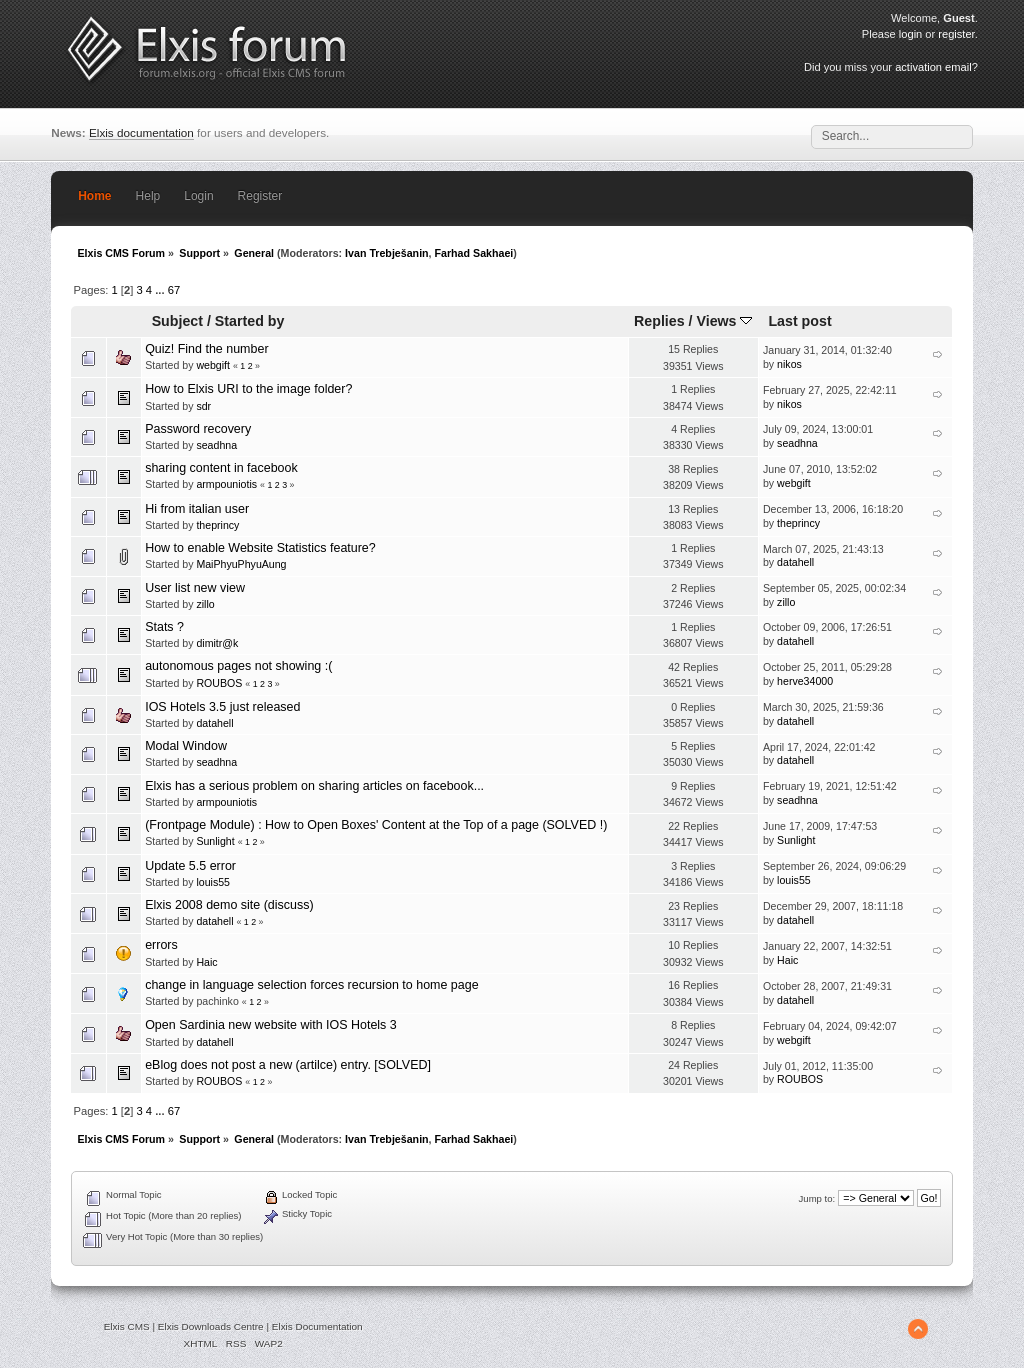 This screenshot has height=1368, width=1024. What do you see at coordinates (177, 321) in the screenshot?
I see `Subject` at bounding box center [177, 321].